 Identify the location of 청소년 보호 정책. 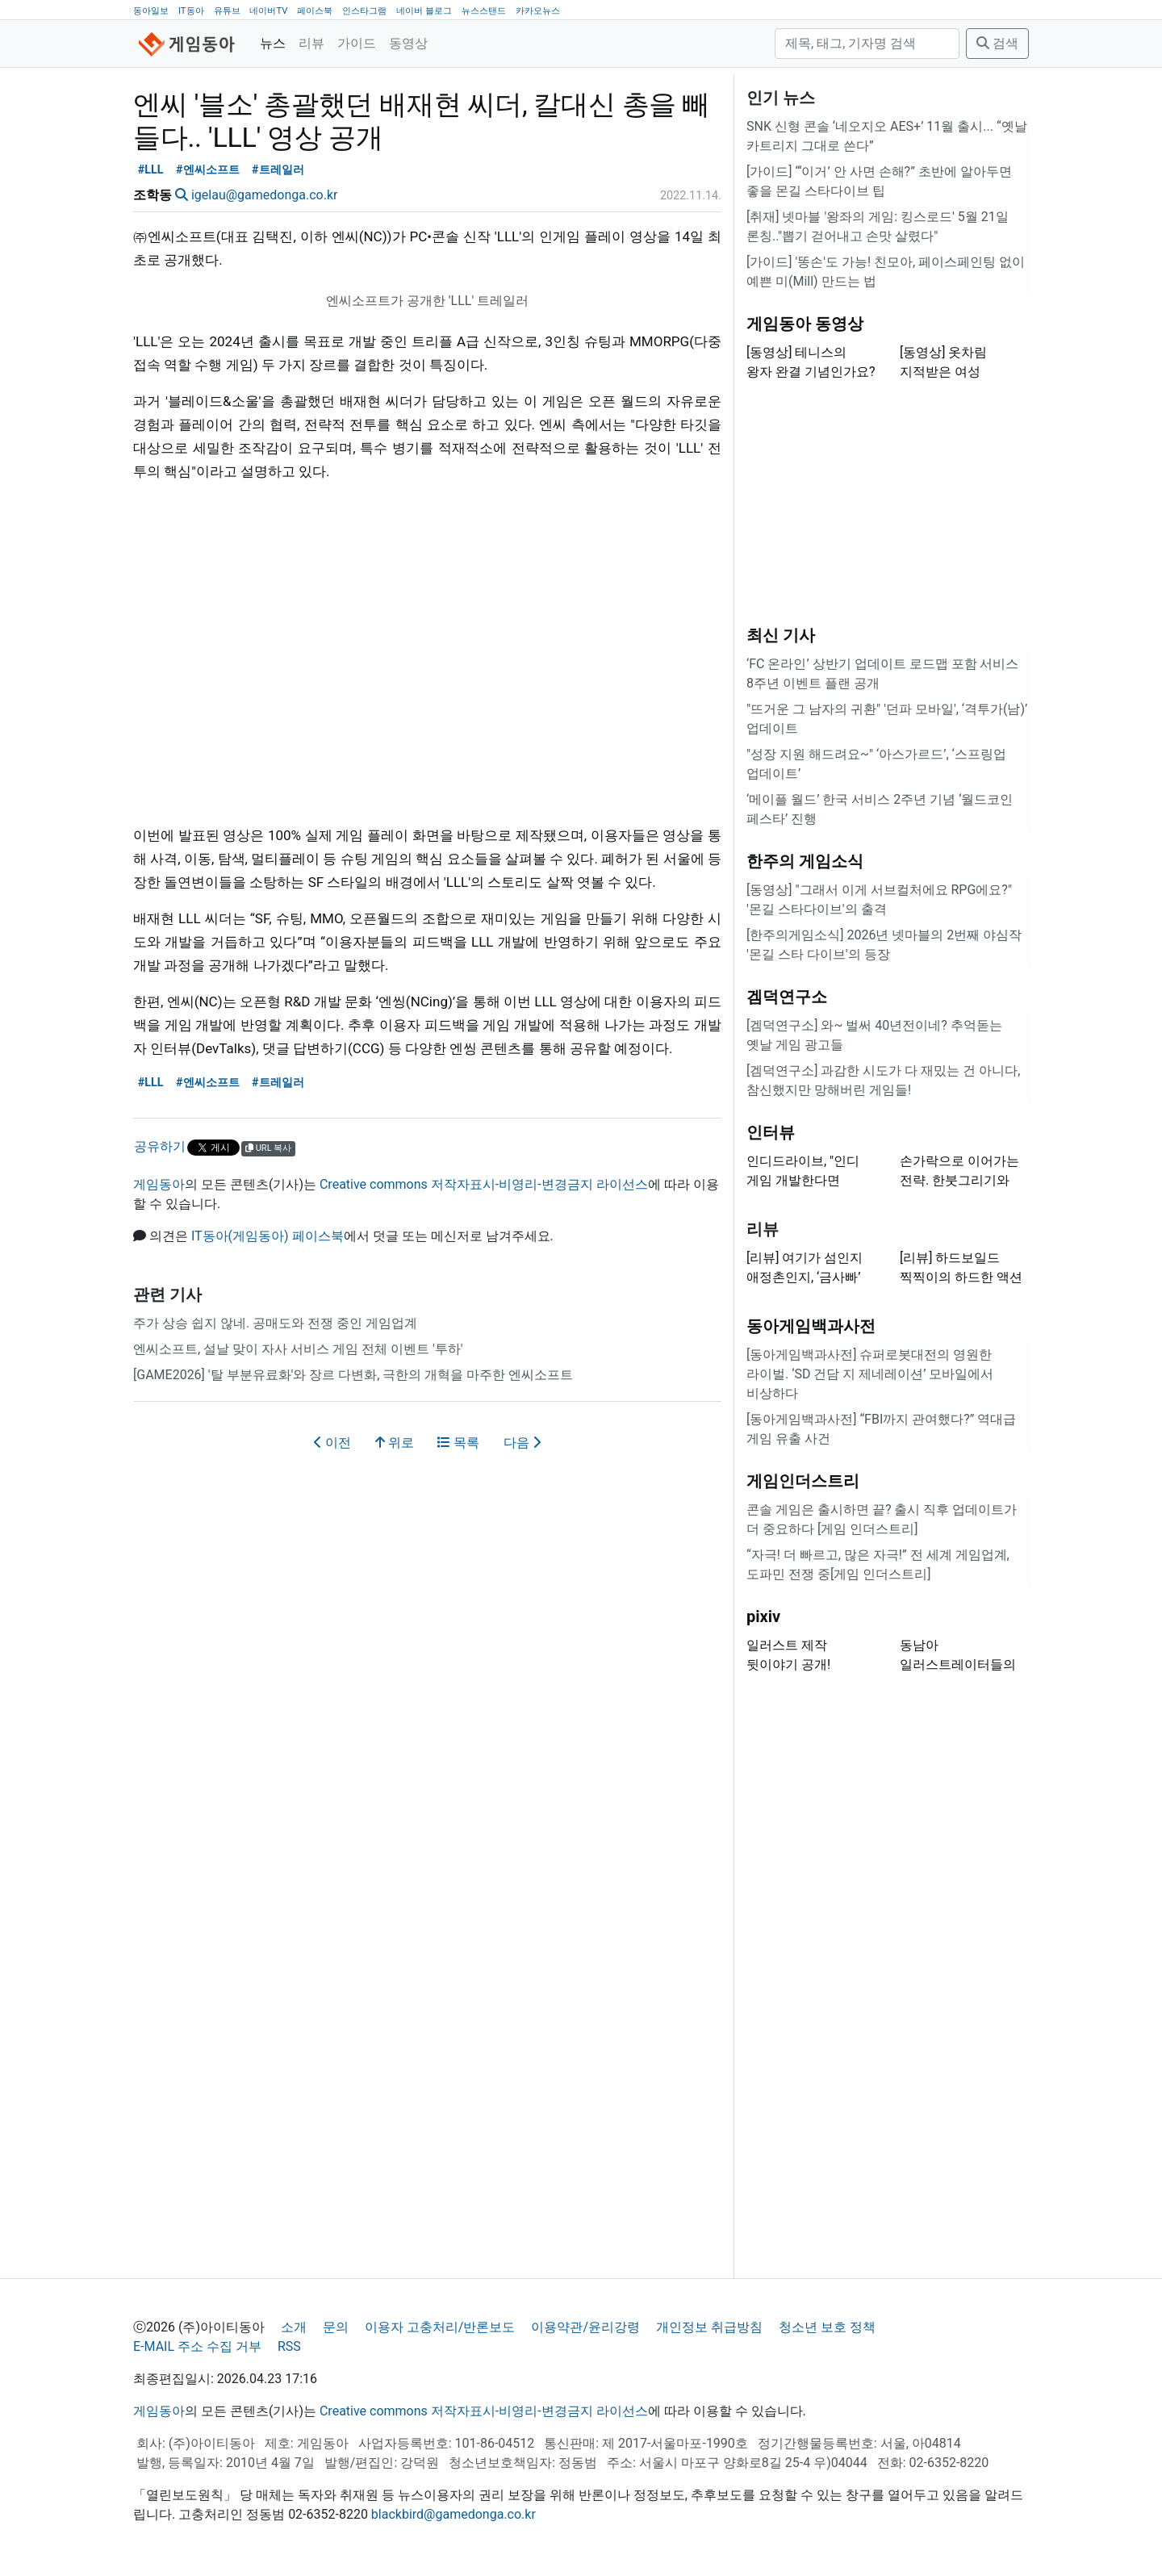
(827, 2327).